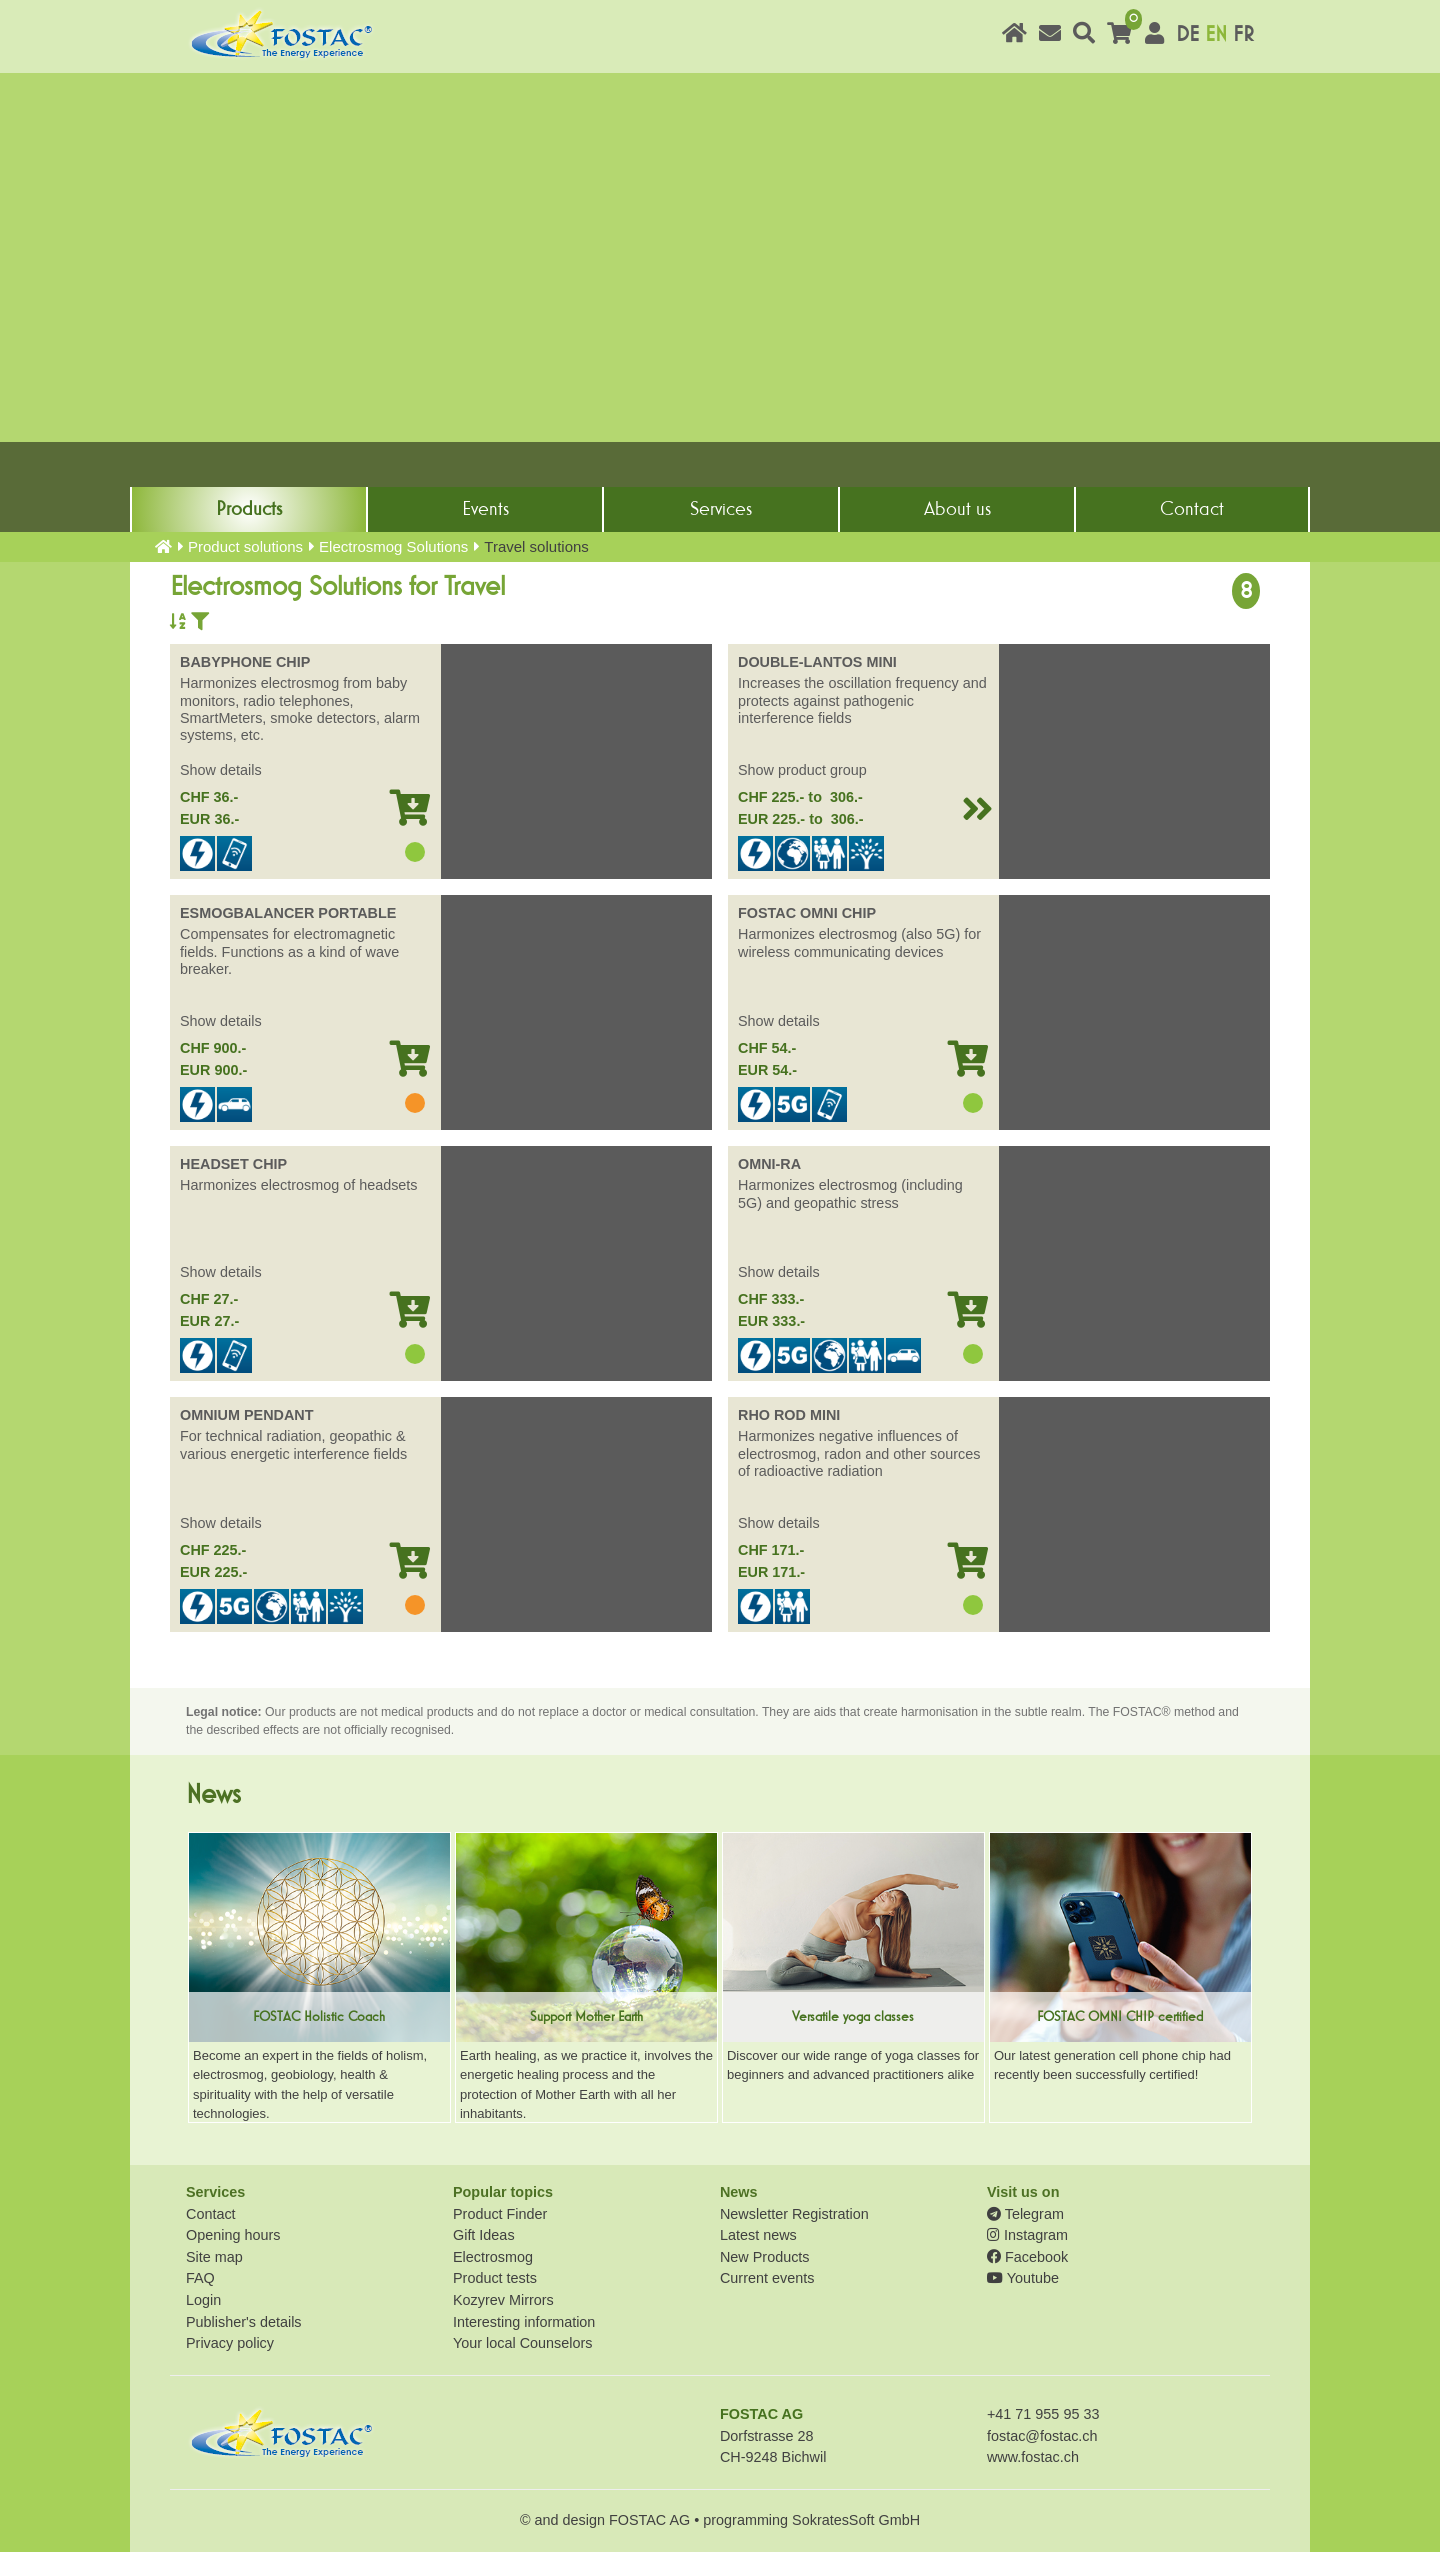  What do you see at coordinates (485, 509) in the screenshot?
I see `Events` at bounding box center [485, 509].